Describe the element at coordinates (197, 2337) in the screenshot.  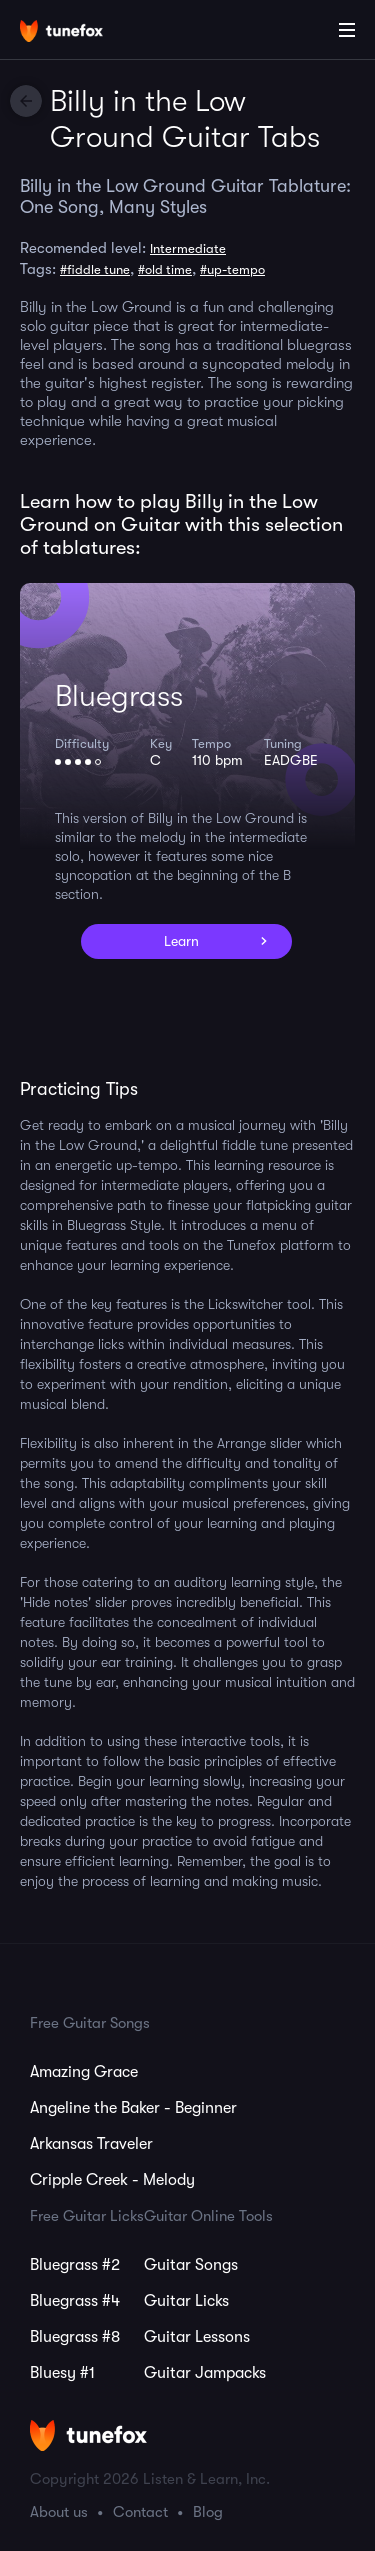
I see `Guitar Lessons` at that location.